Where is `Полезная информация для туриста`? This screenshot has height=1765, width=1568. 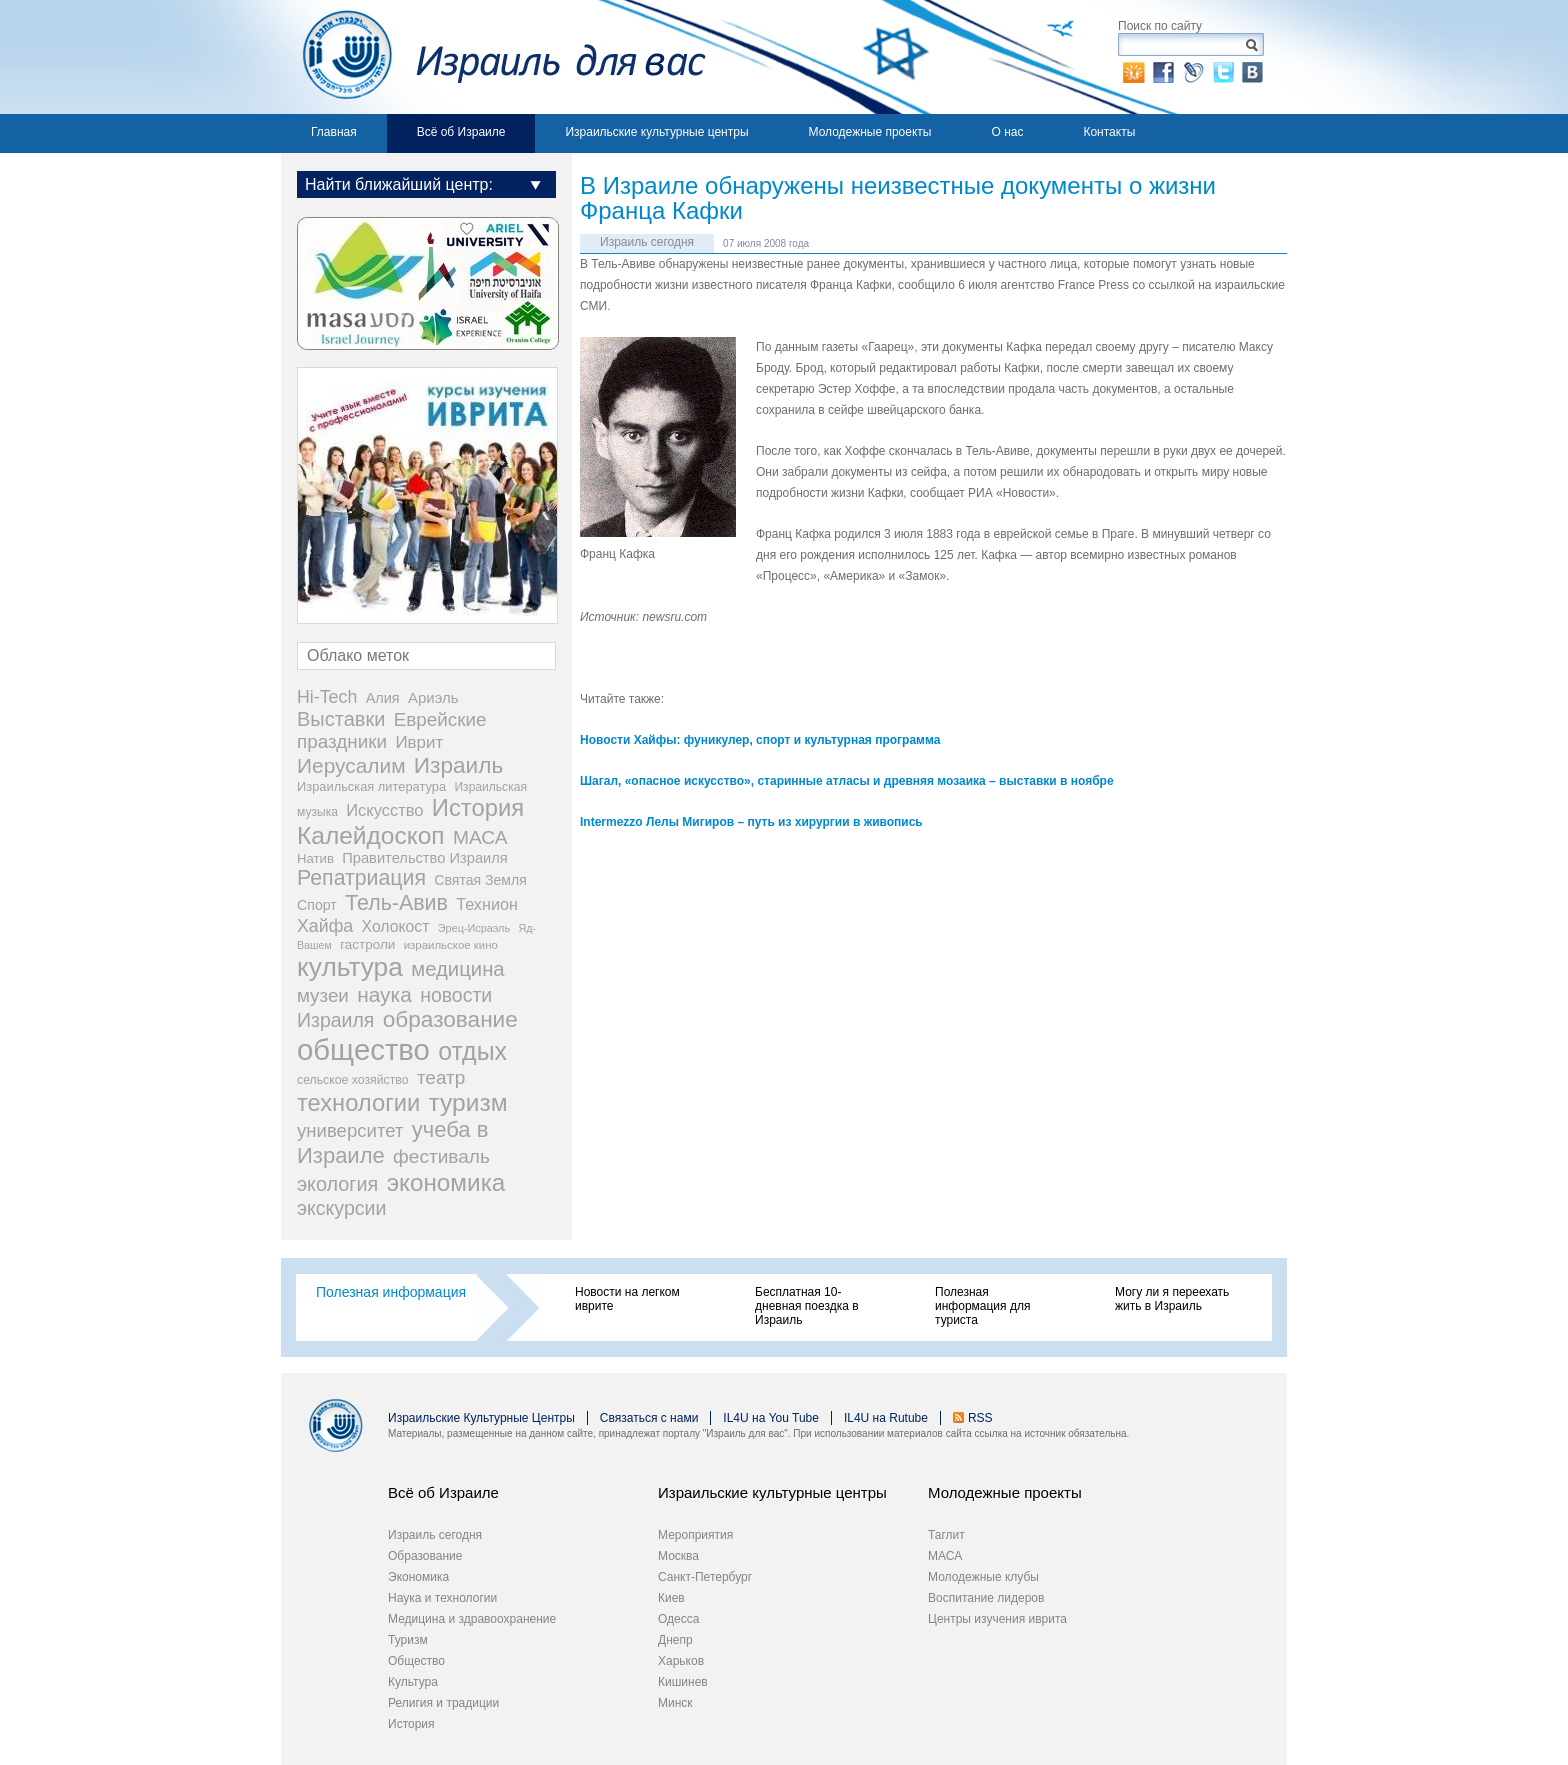 Полезная информация для туриста is located at coordinates (982, 1306).